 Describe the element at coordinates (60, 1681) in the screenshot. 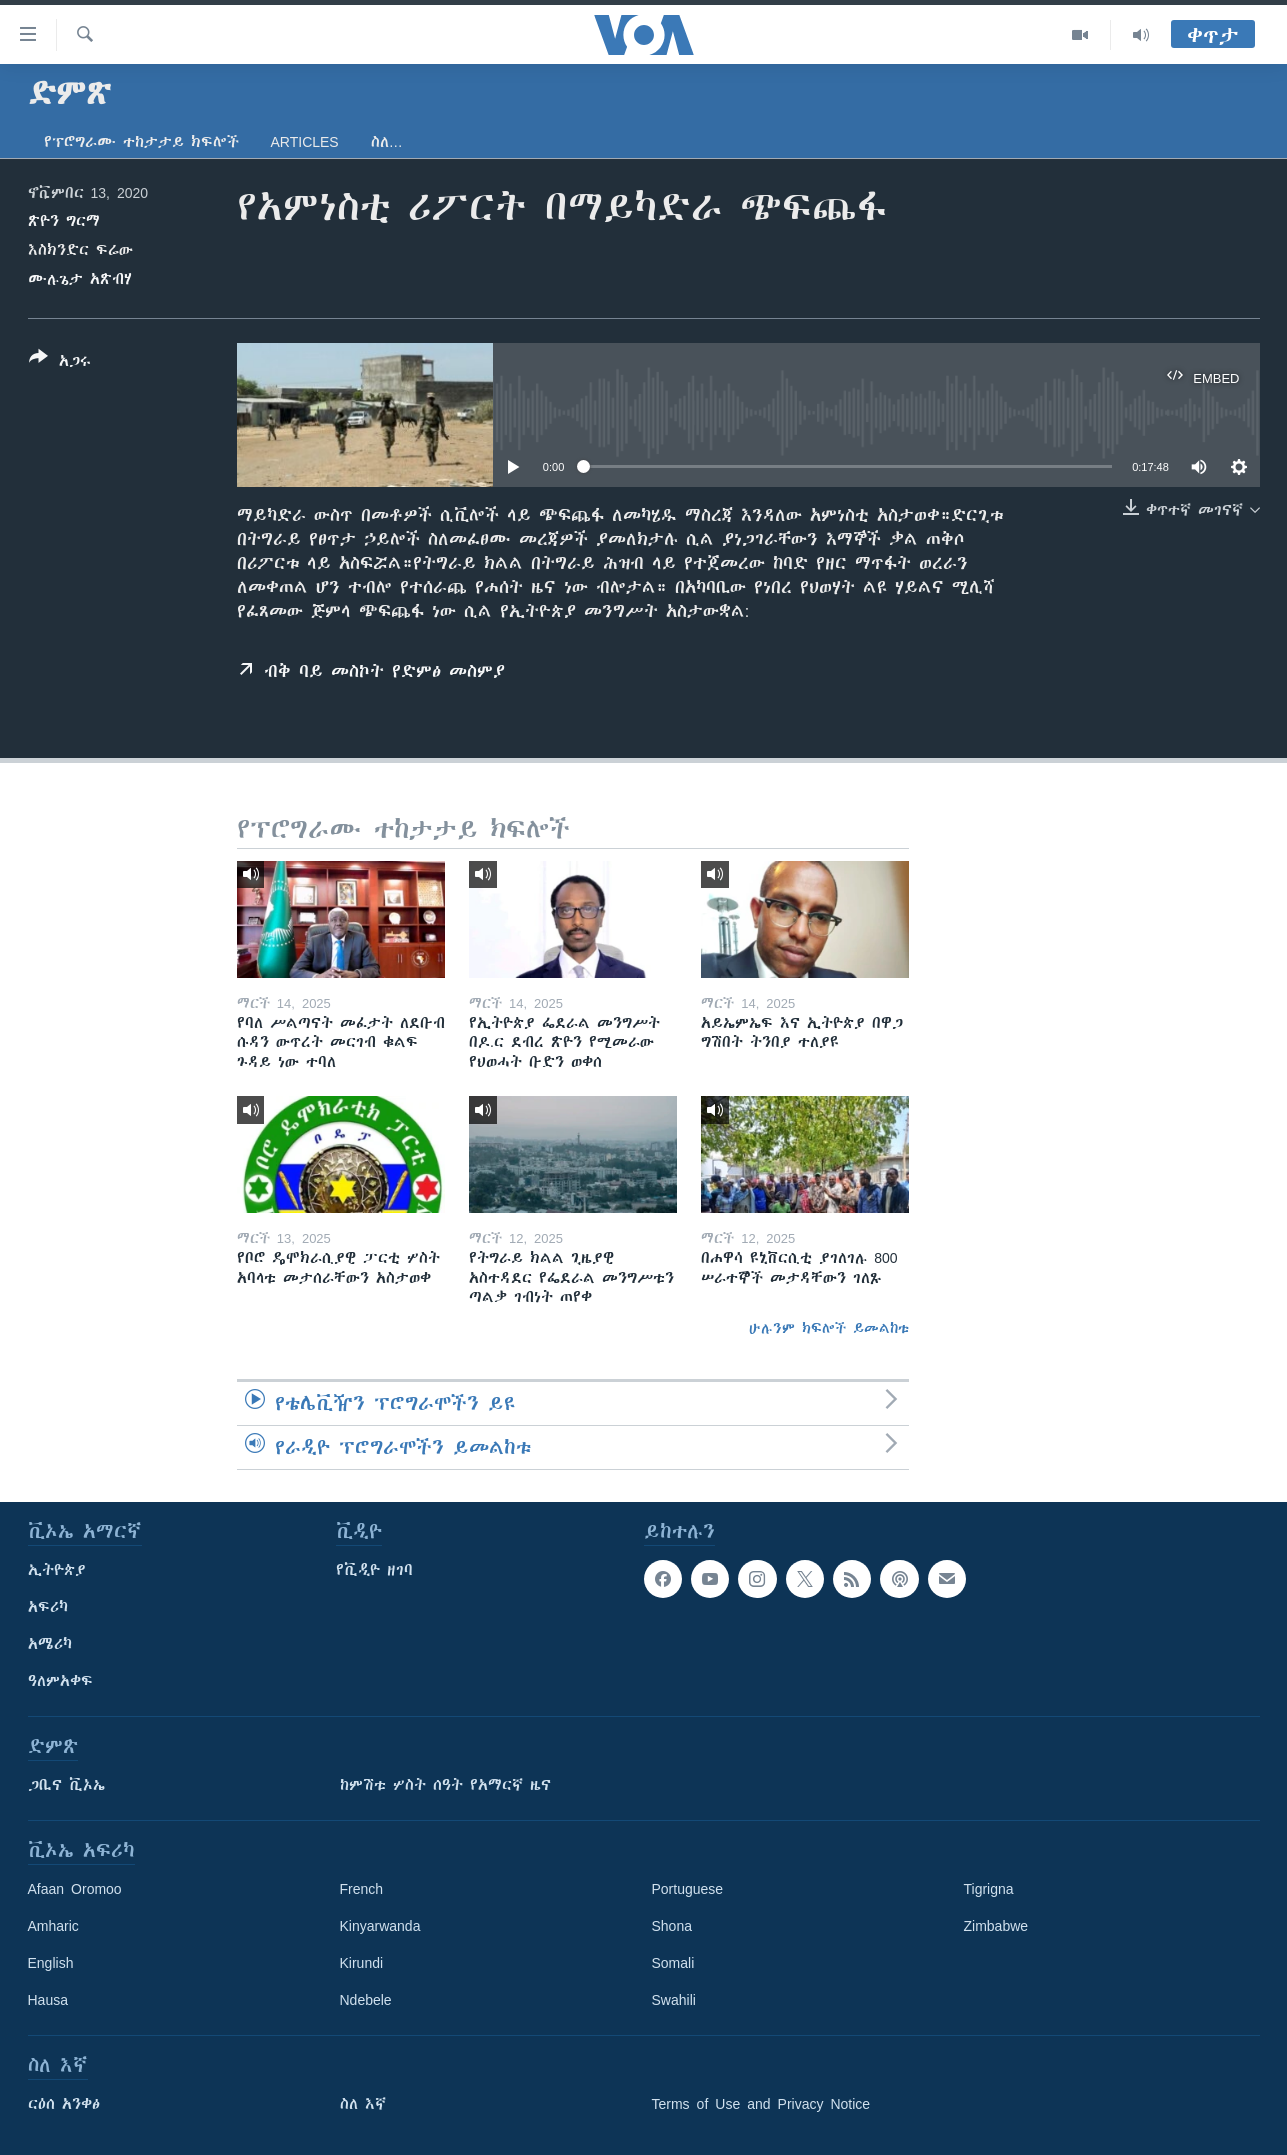

I see `ዓለምአቀፍ` at that location.